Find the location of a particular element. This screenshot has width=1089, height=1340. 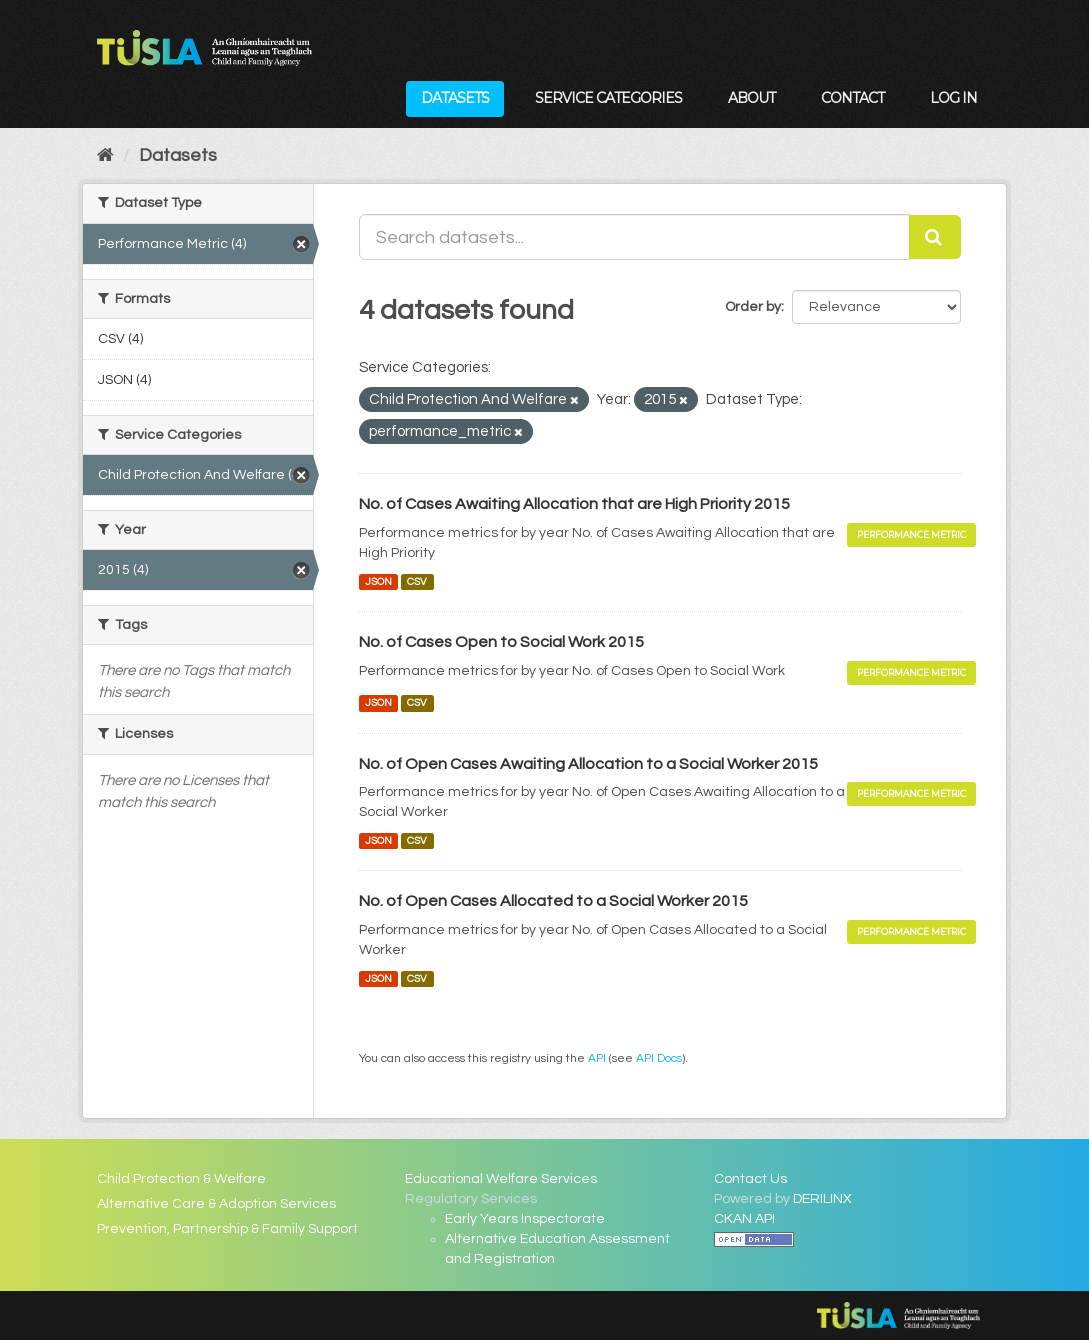

API is located at coordinates (597, 1058).